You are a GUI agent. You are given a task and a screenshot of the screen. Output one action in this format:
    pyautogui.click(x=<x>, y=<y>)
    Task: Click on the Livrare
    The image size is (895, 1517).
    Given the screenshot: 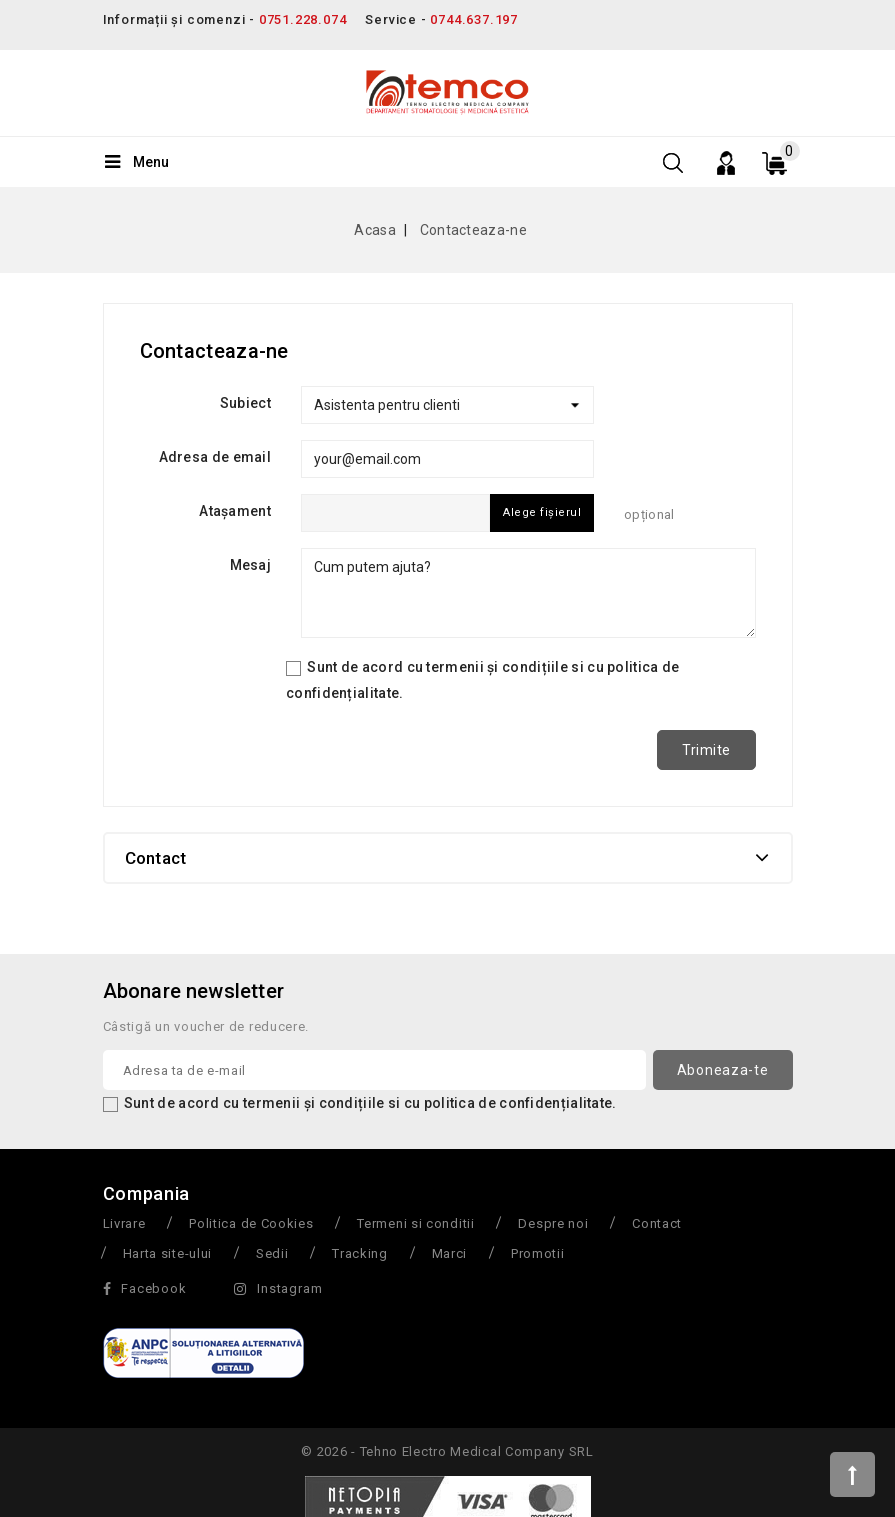 What is the action you would take?
    pyautogui.click(x=124, y=1223)
    